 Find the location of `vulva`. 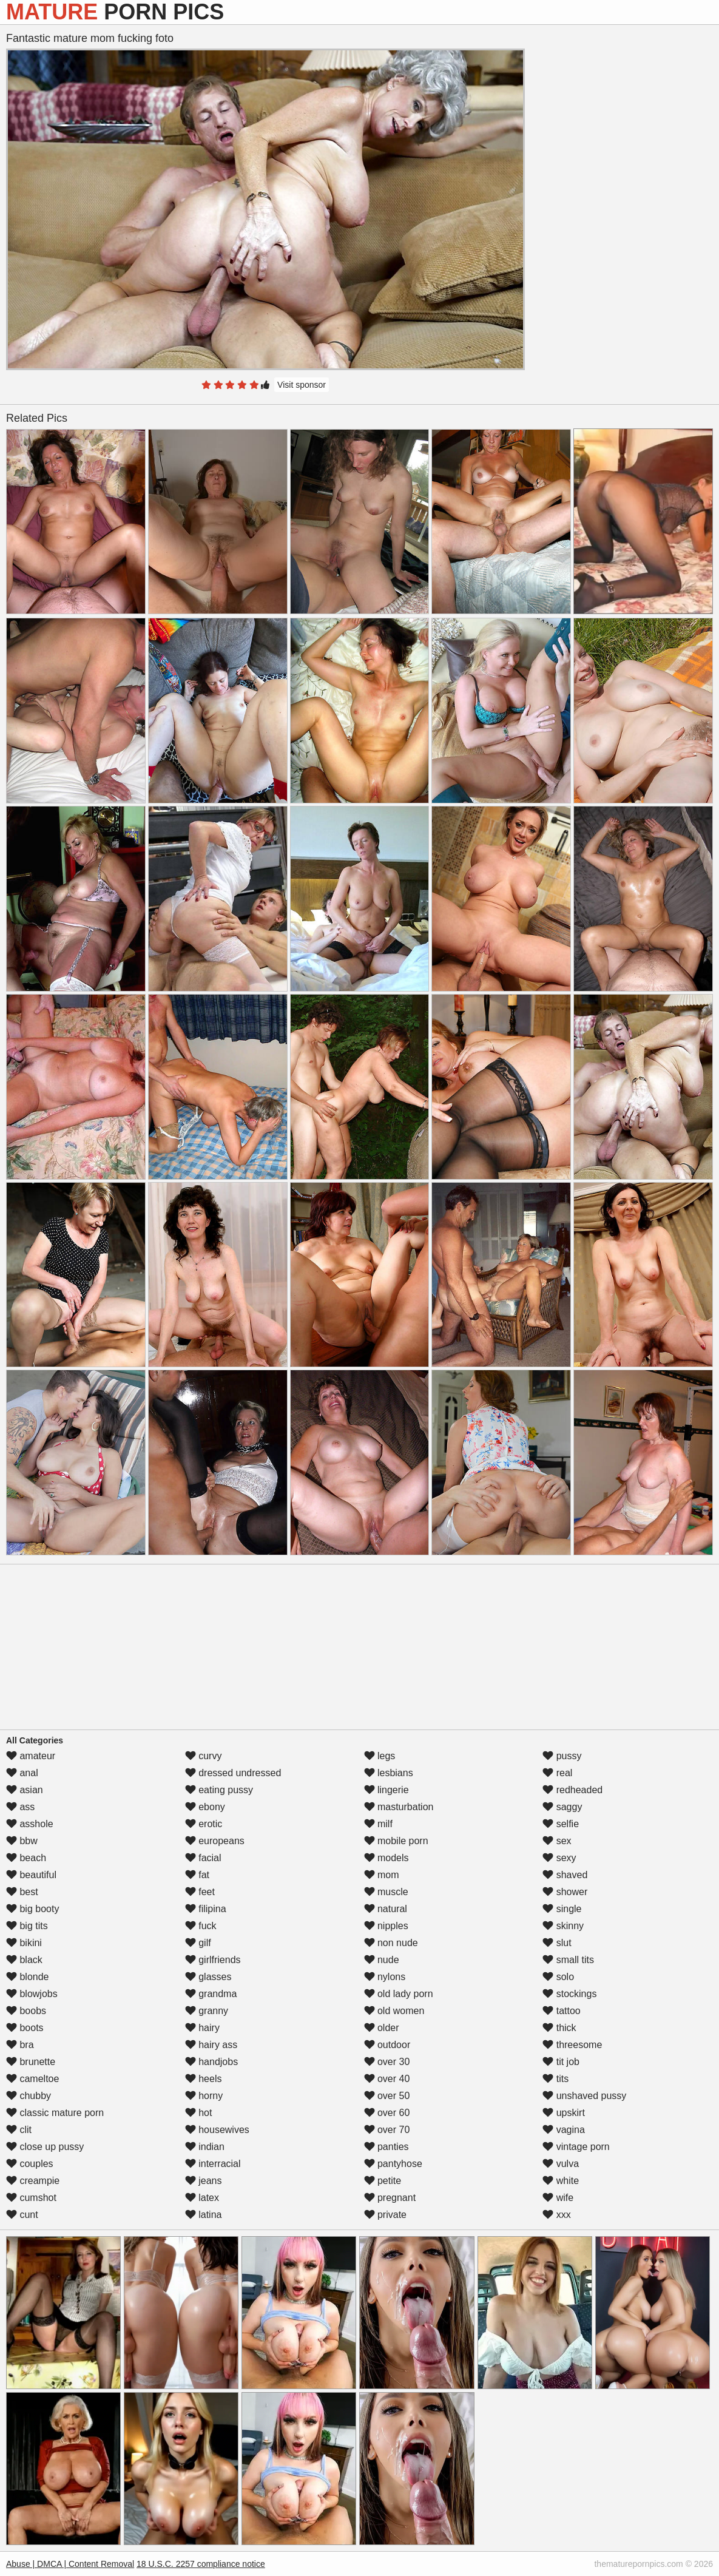

vulva is located at coordinates (560, 2163).